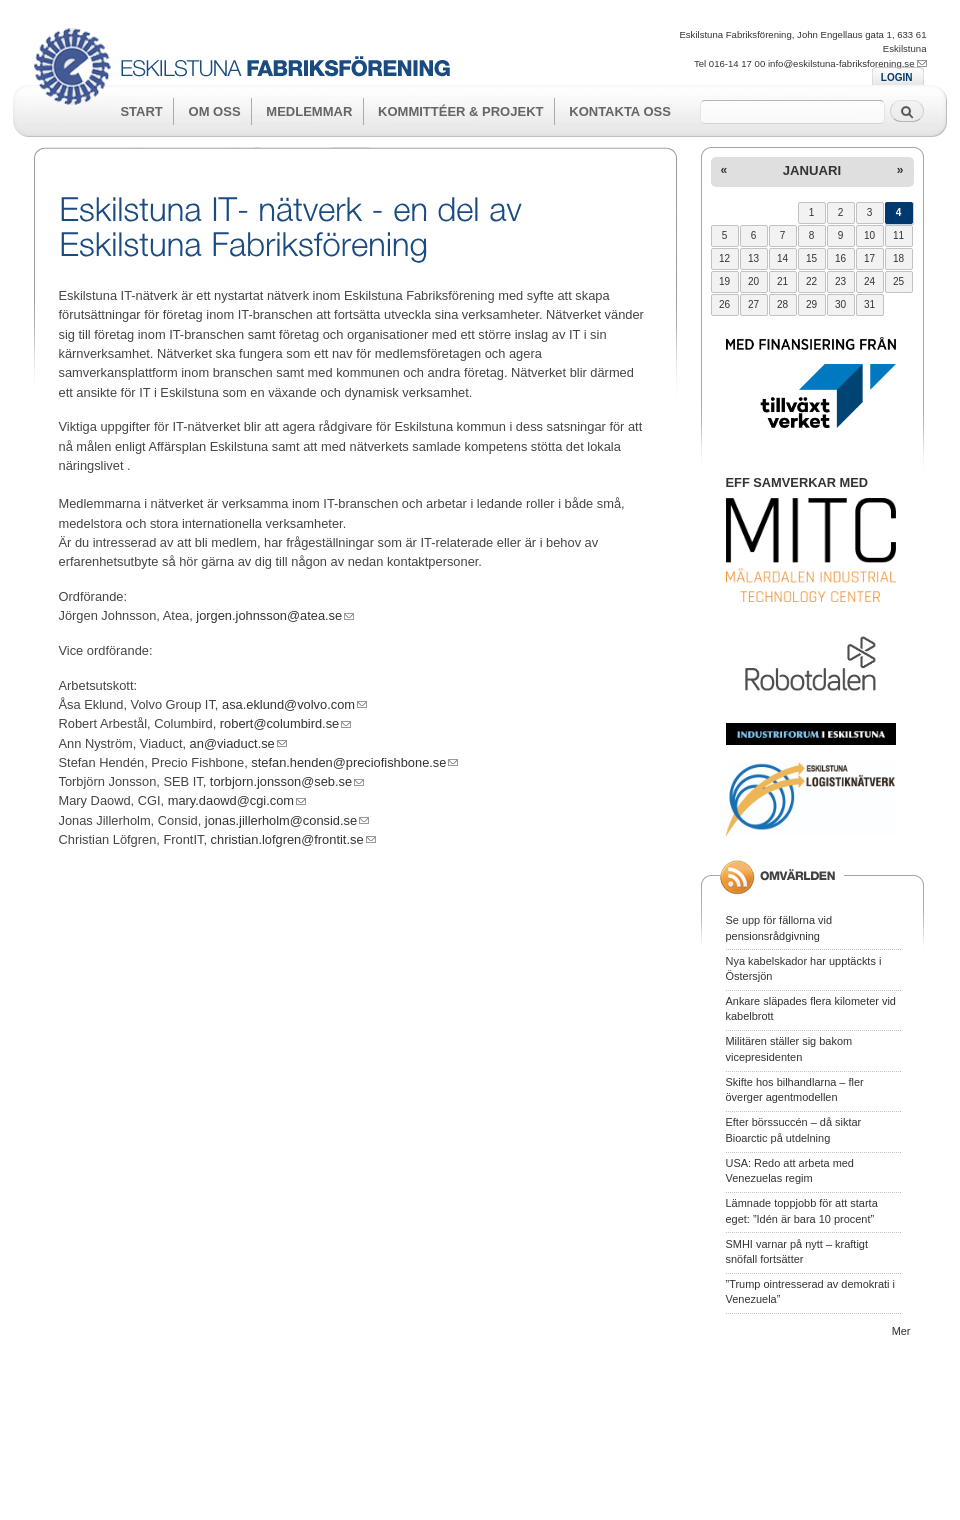  Describe the element at coordinates (238, 743) in the screenshot. I see `an@viaduct.se` at that location.